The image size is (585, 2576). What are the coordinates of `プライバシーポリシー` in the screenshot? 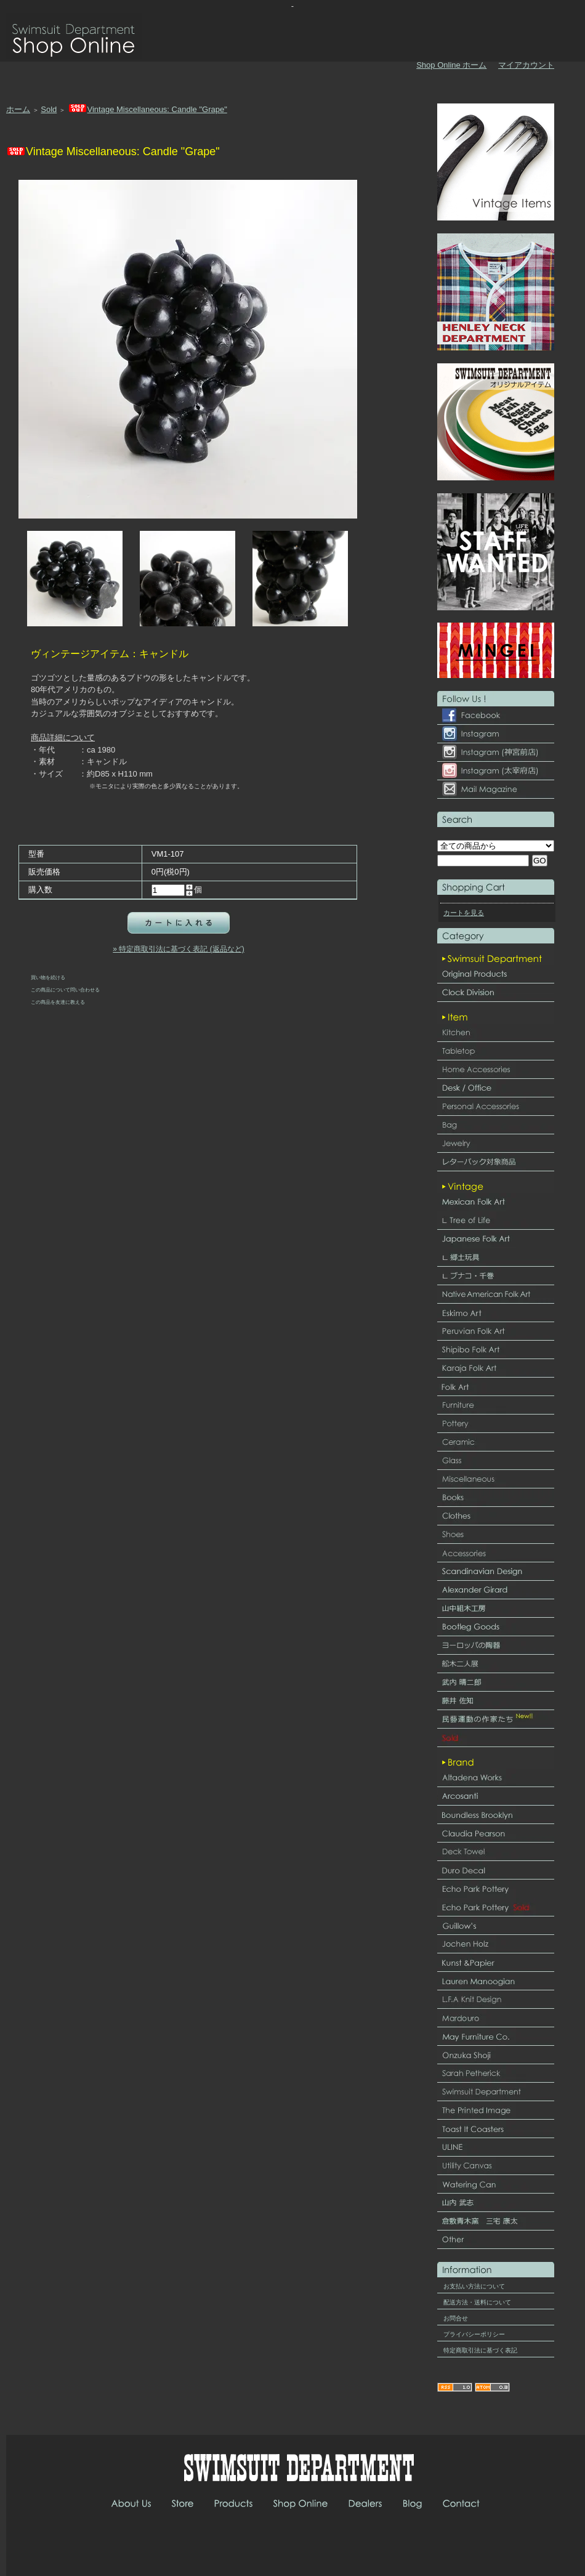 It's located at (474, 2334).